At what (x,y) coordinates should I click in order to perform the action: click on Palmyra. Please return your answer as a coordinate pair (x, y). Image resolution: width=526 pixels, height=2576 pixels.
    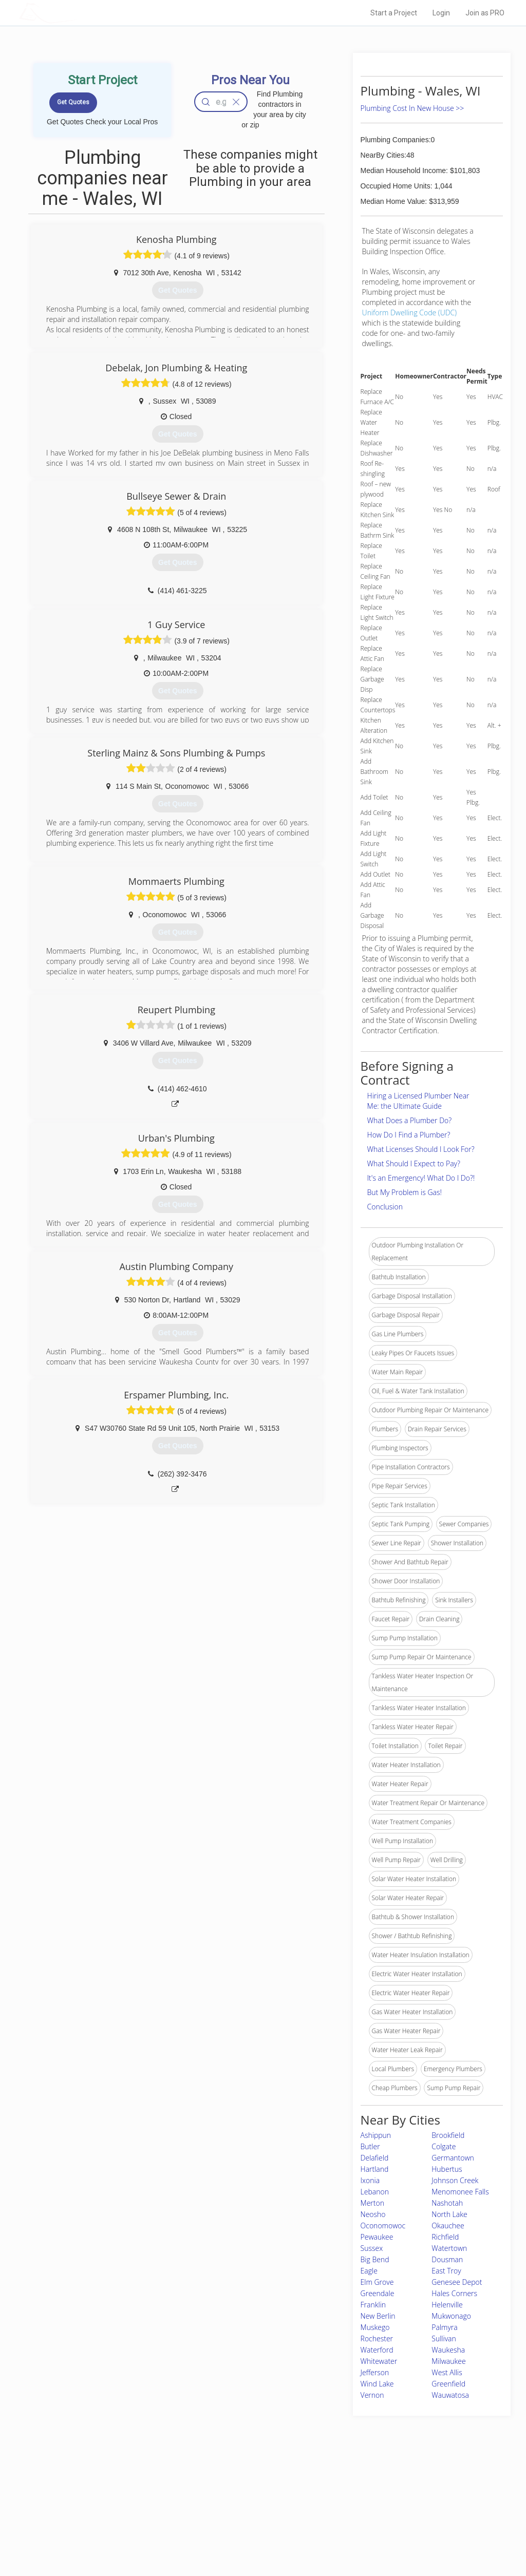
    Looking at the image, I should click on (444, 2327).